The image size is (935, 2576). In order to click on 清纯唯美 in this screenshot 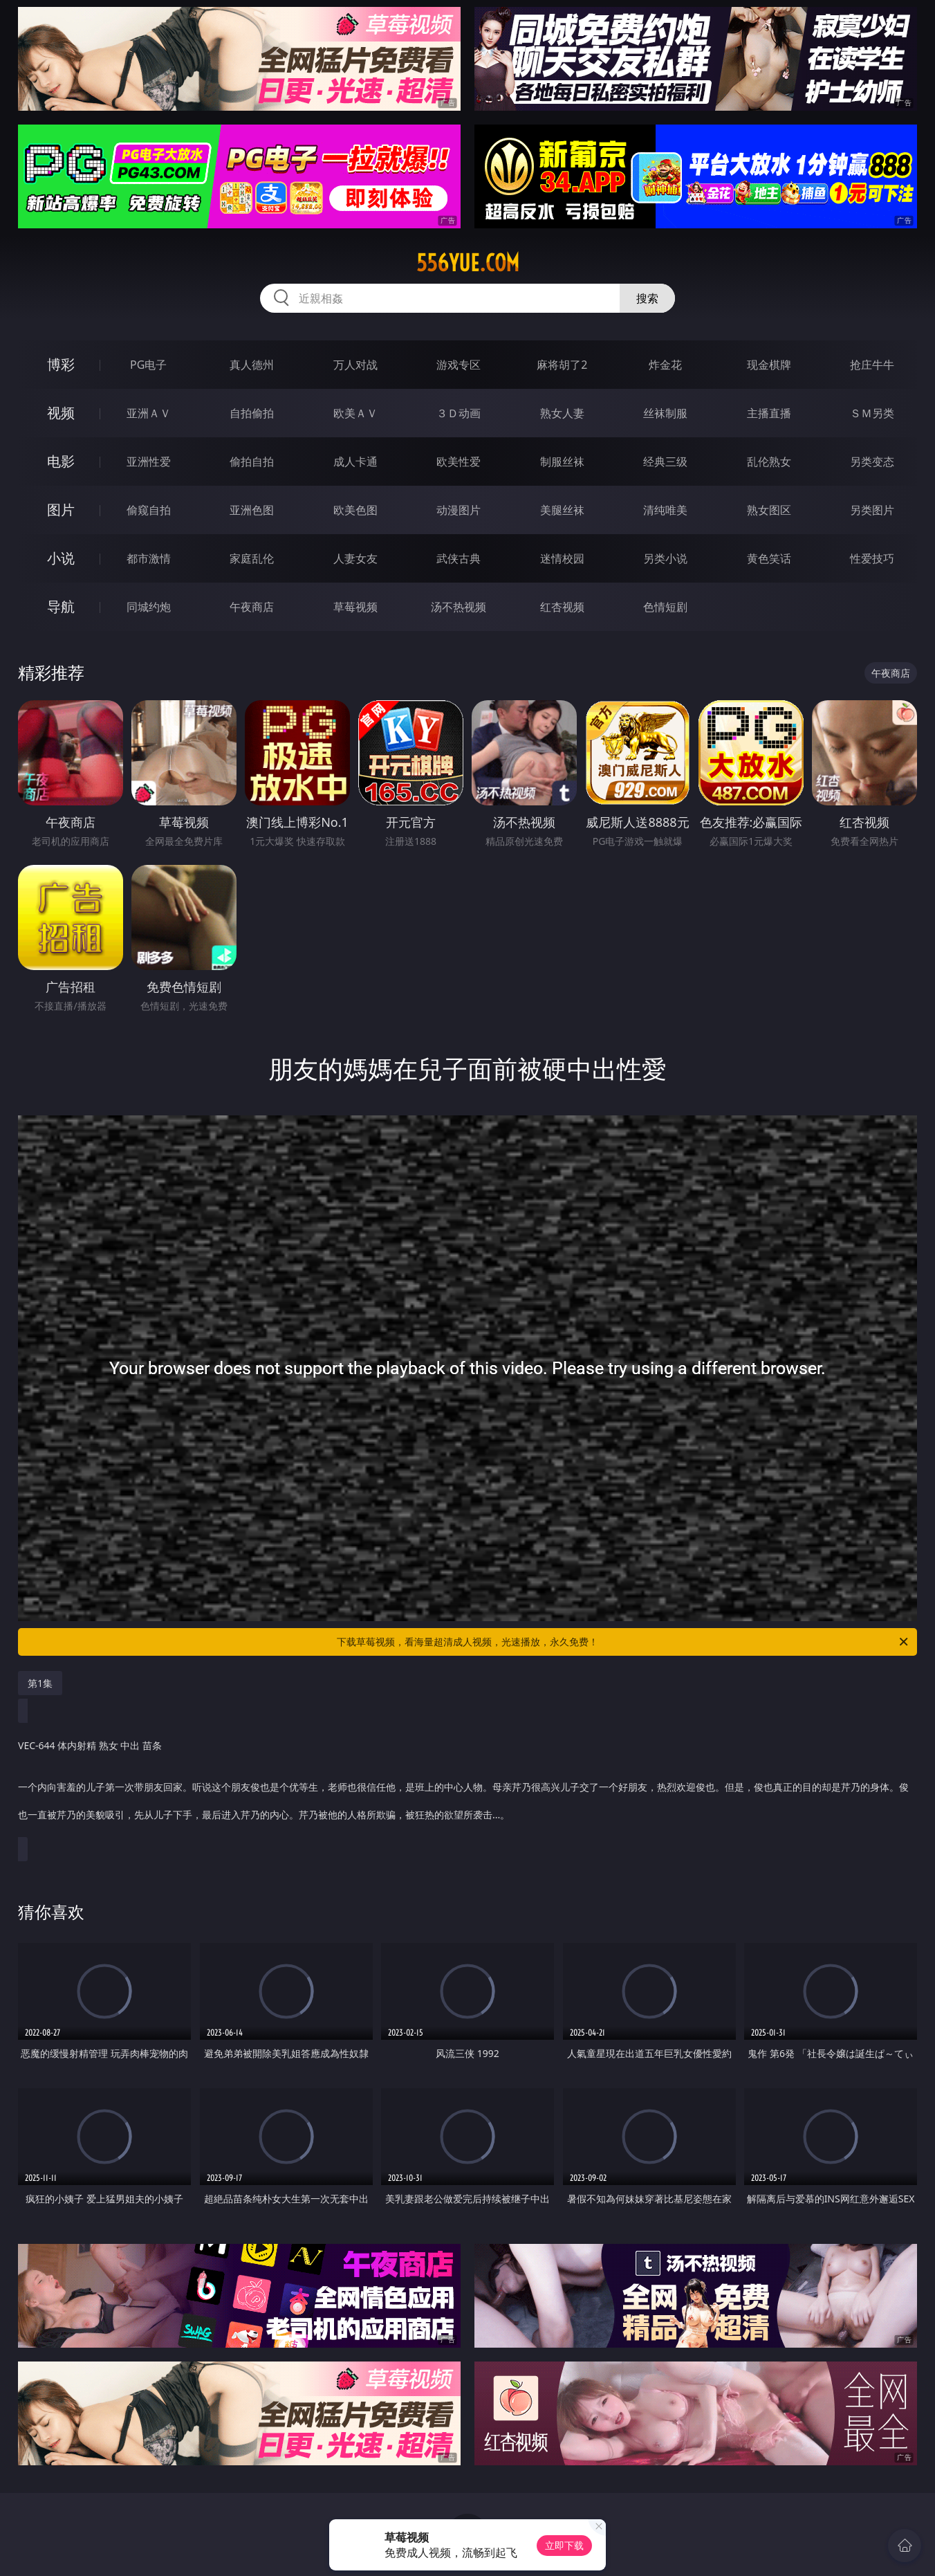, I will do `click(665, 510)`.